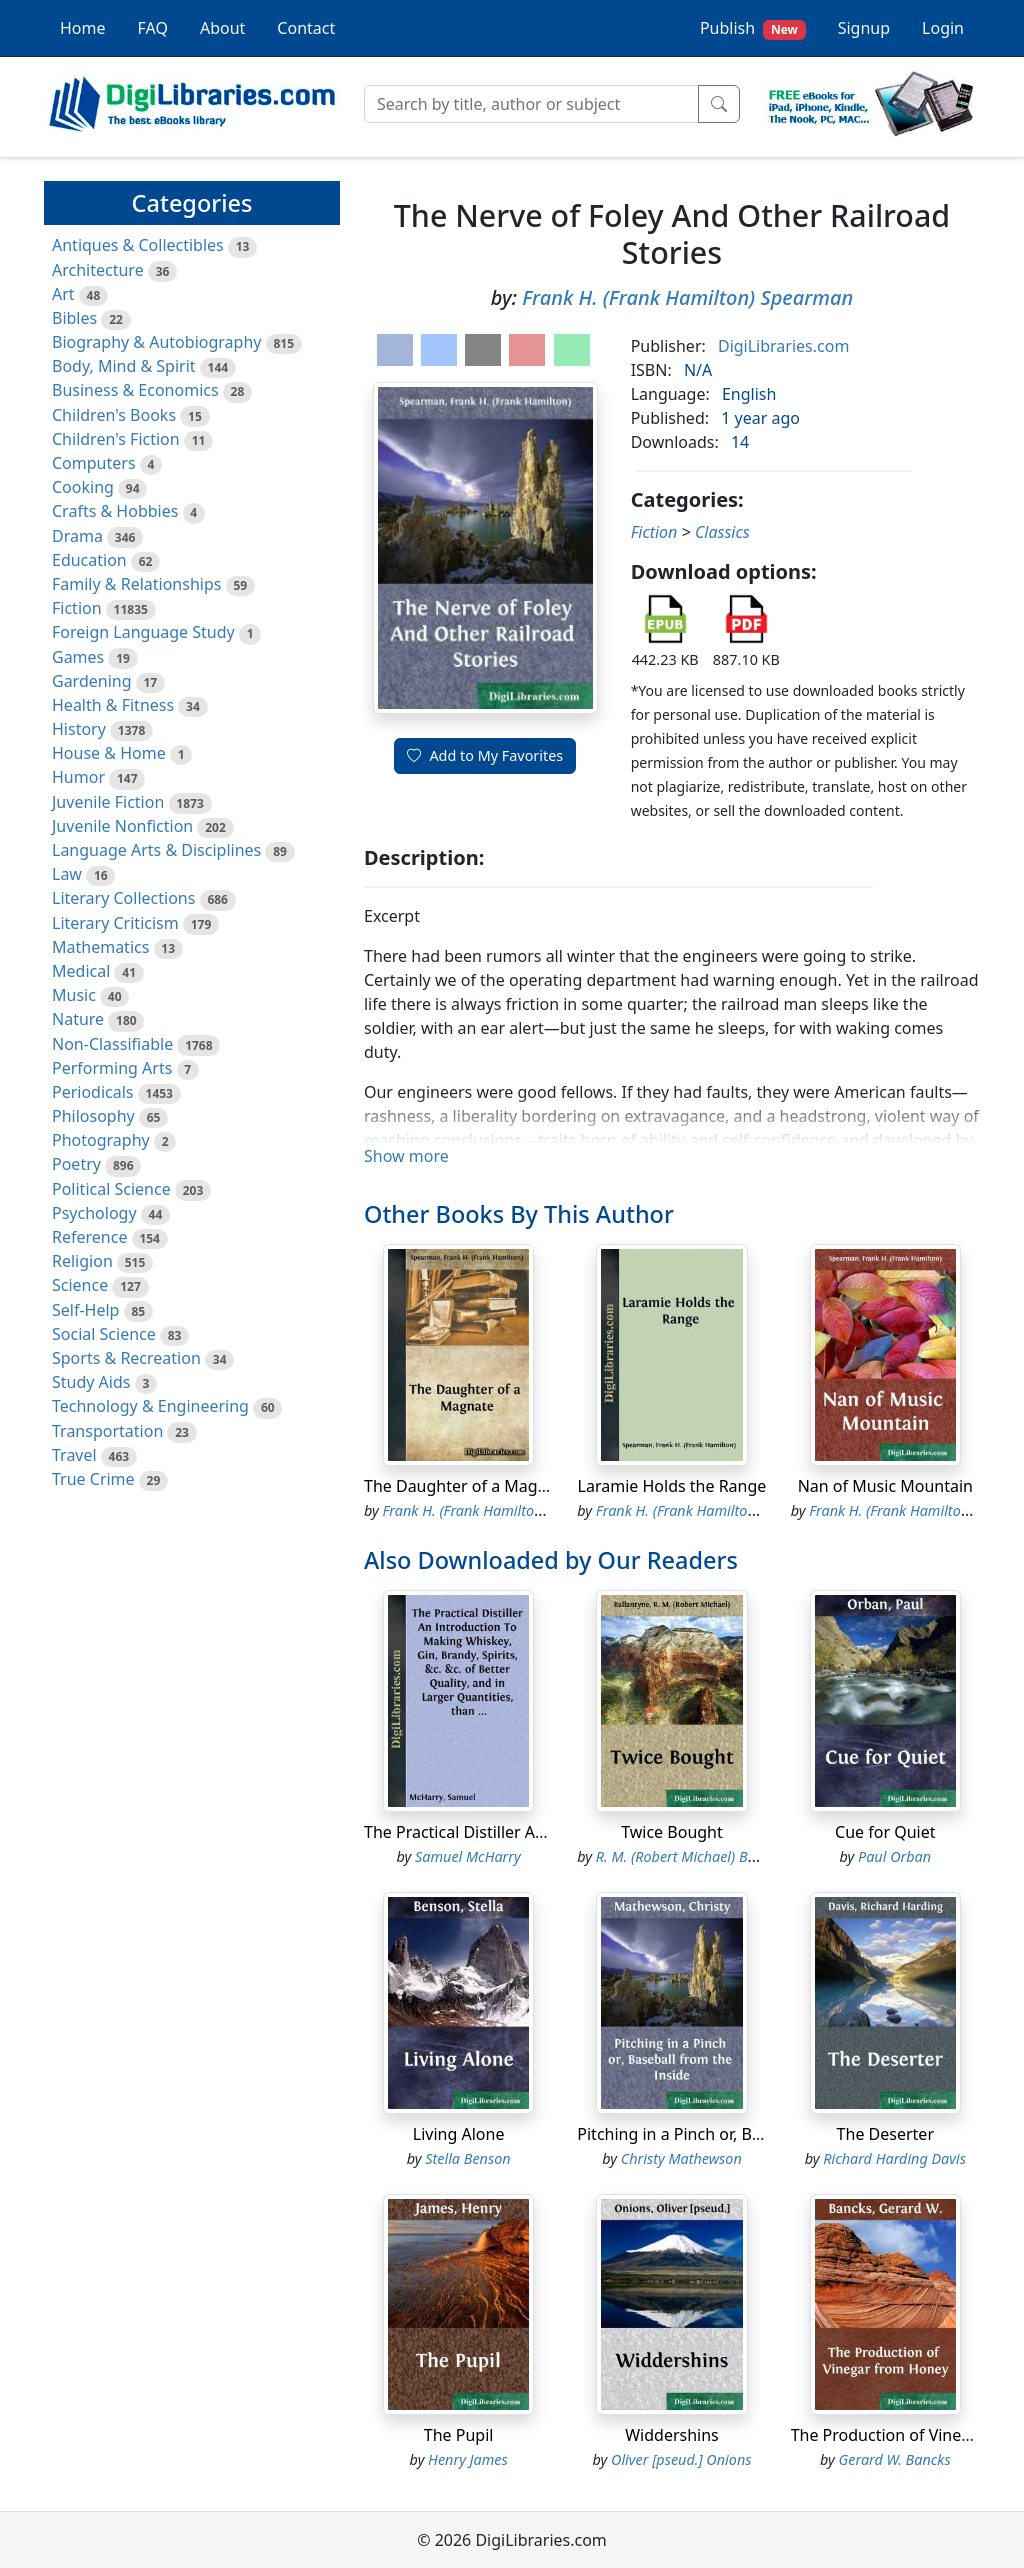 The height and width of the screenshot is (2568, 1024). I want to click on Cooking, so click(83, 487).